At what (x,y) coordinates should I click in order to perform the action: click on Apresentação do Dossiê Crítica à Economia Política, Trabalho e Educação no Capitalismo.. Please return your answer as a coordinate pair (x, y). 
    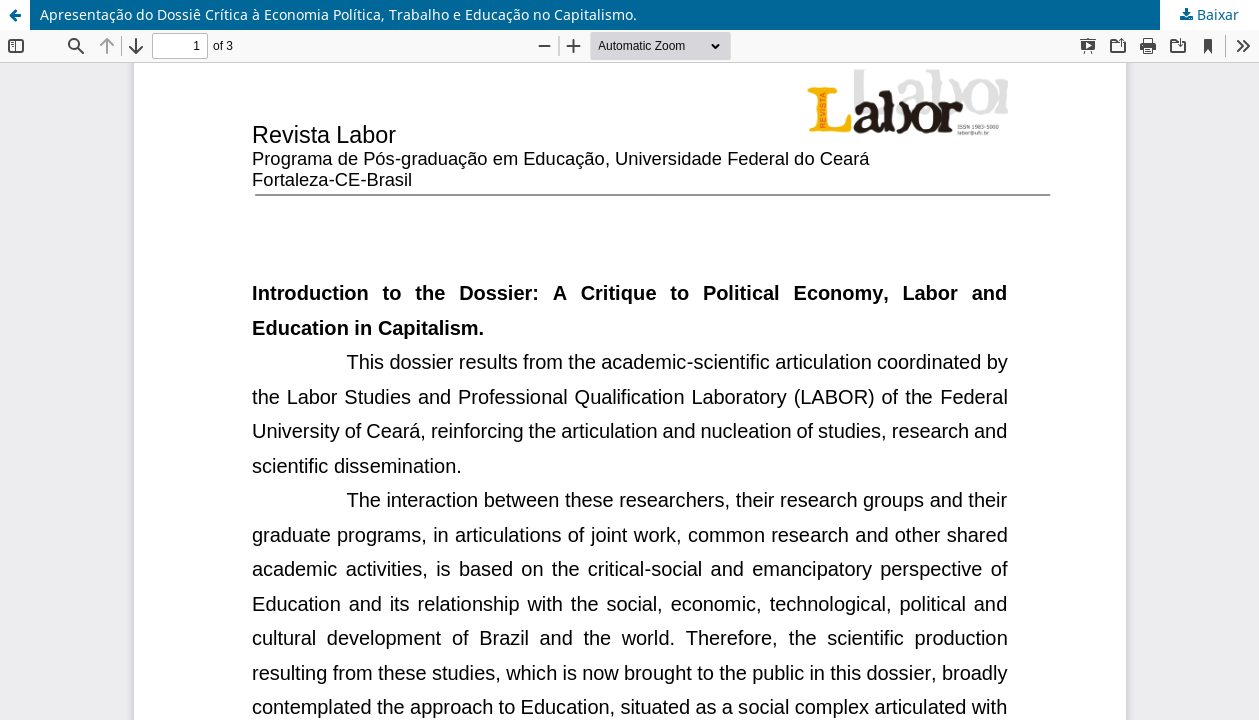
    Looking at the image, I should click on (338, 14).